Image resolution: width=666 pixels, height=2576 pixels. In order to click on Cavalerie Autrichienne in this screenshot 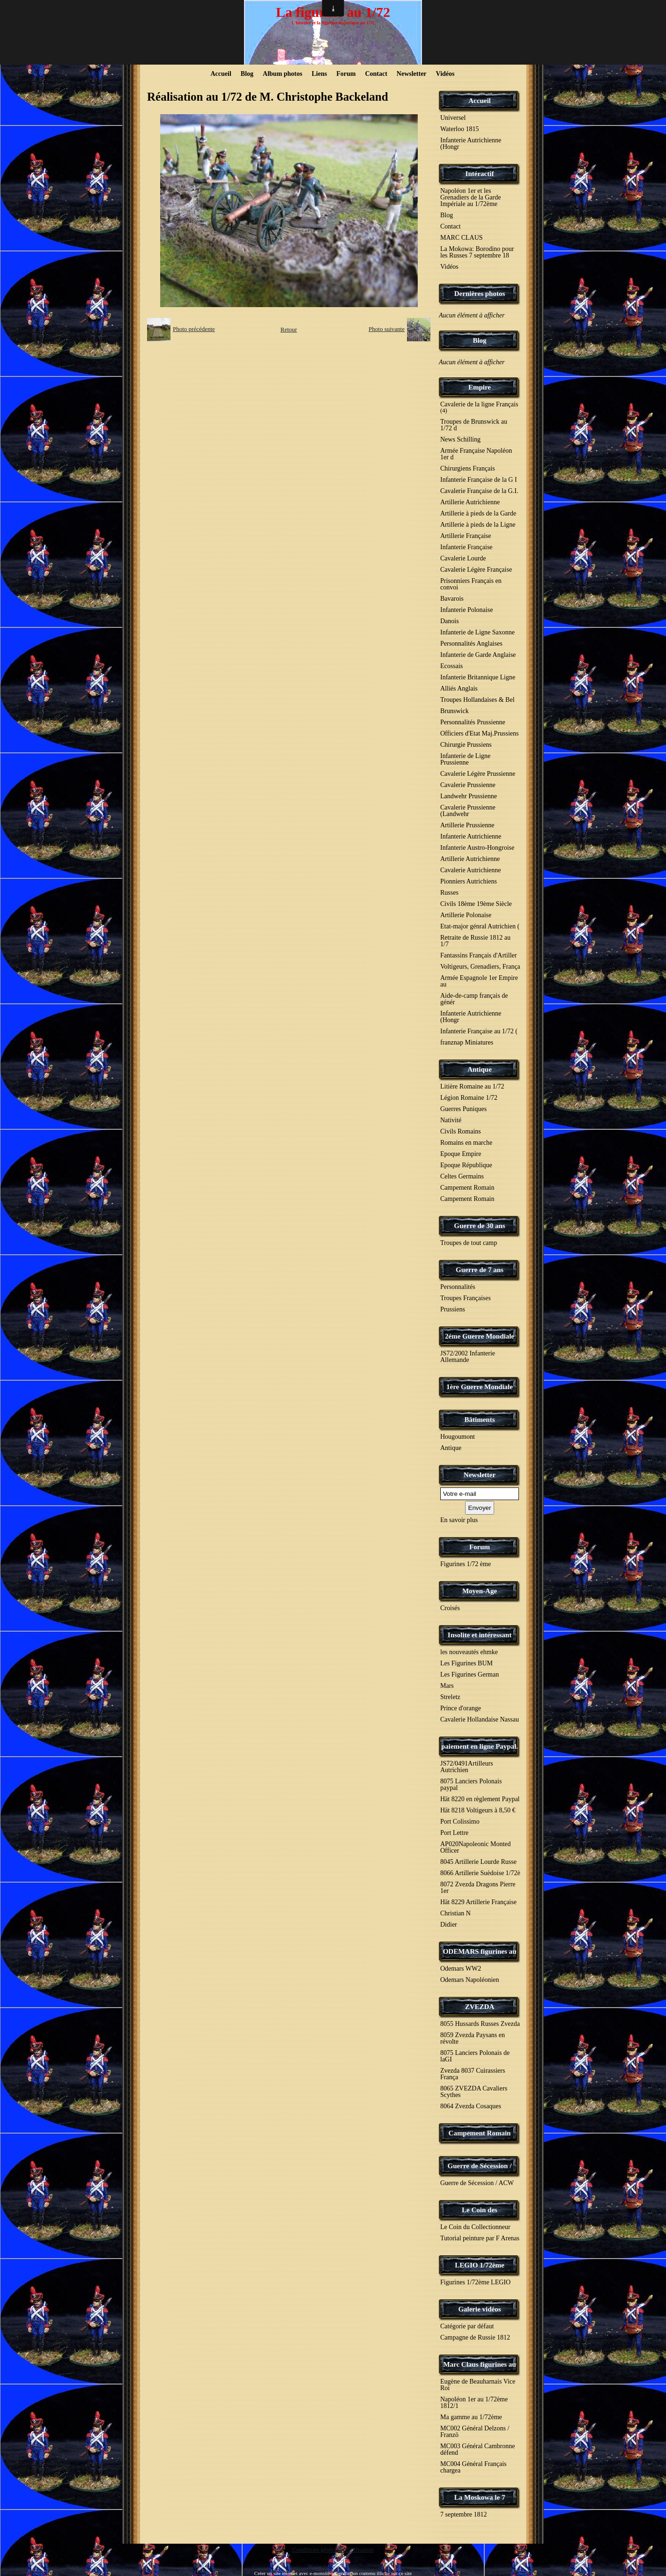, I will do `click(470, 870)`.